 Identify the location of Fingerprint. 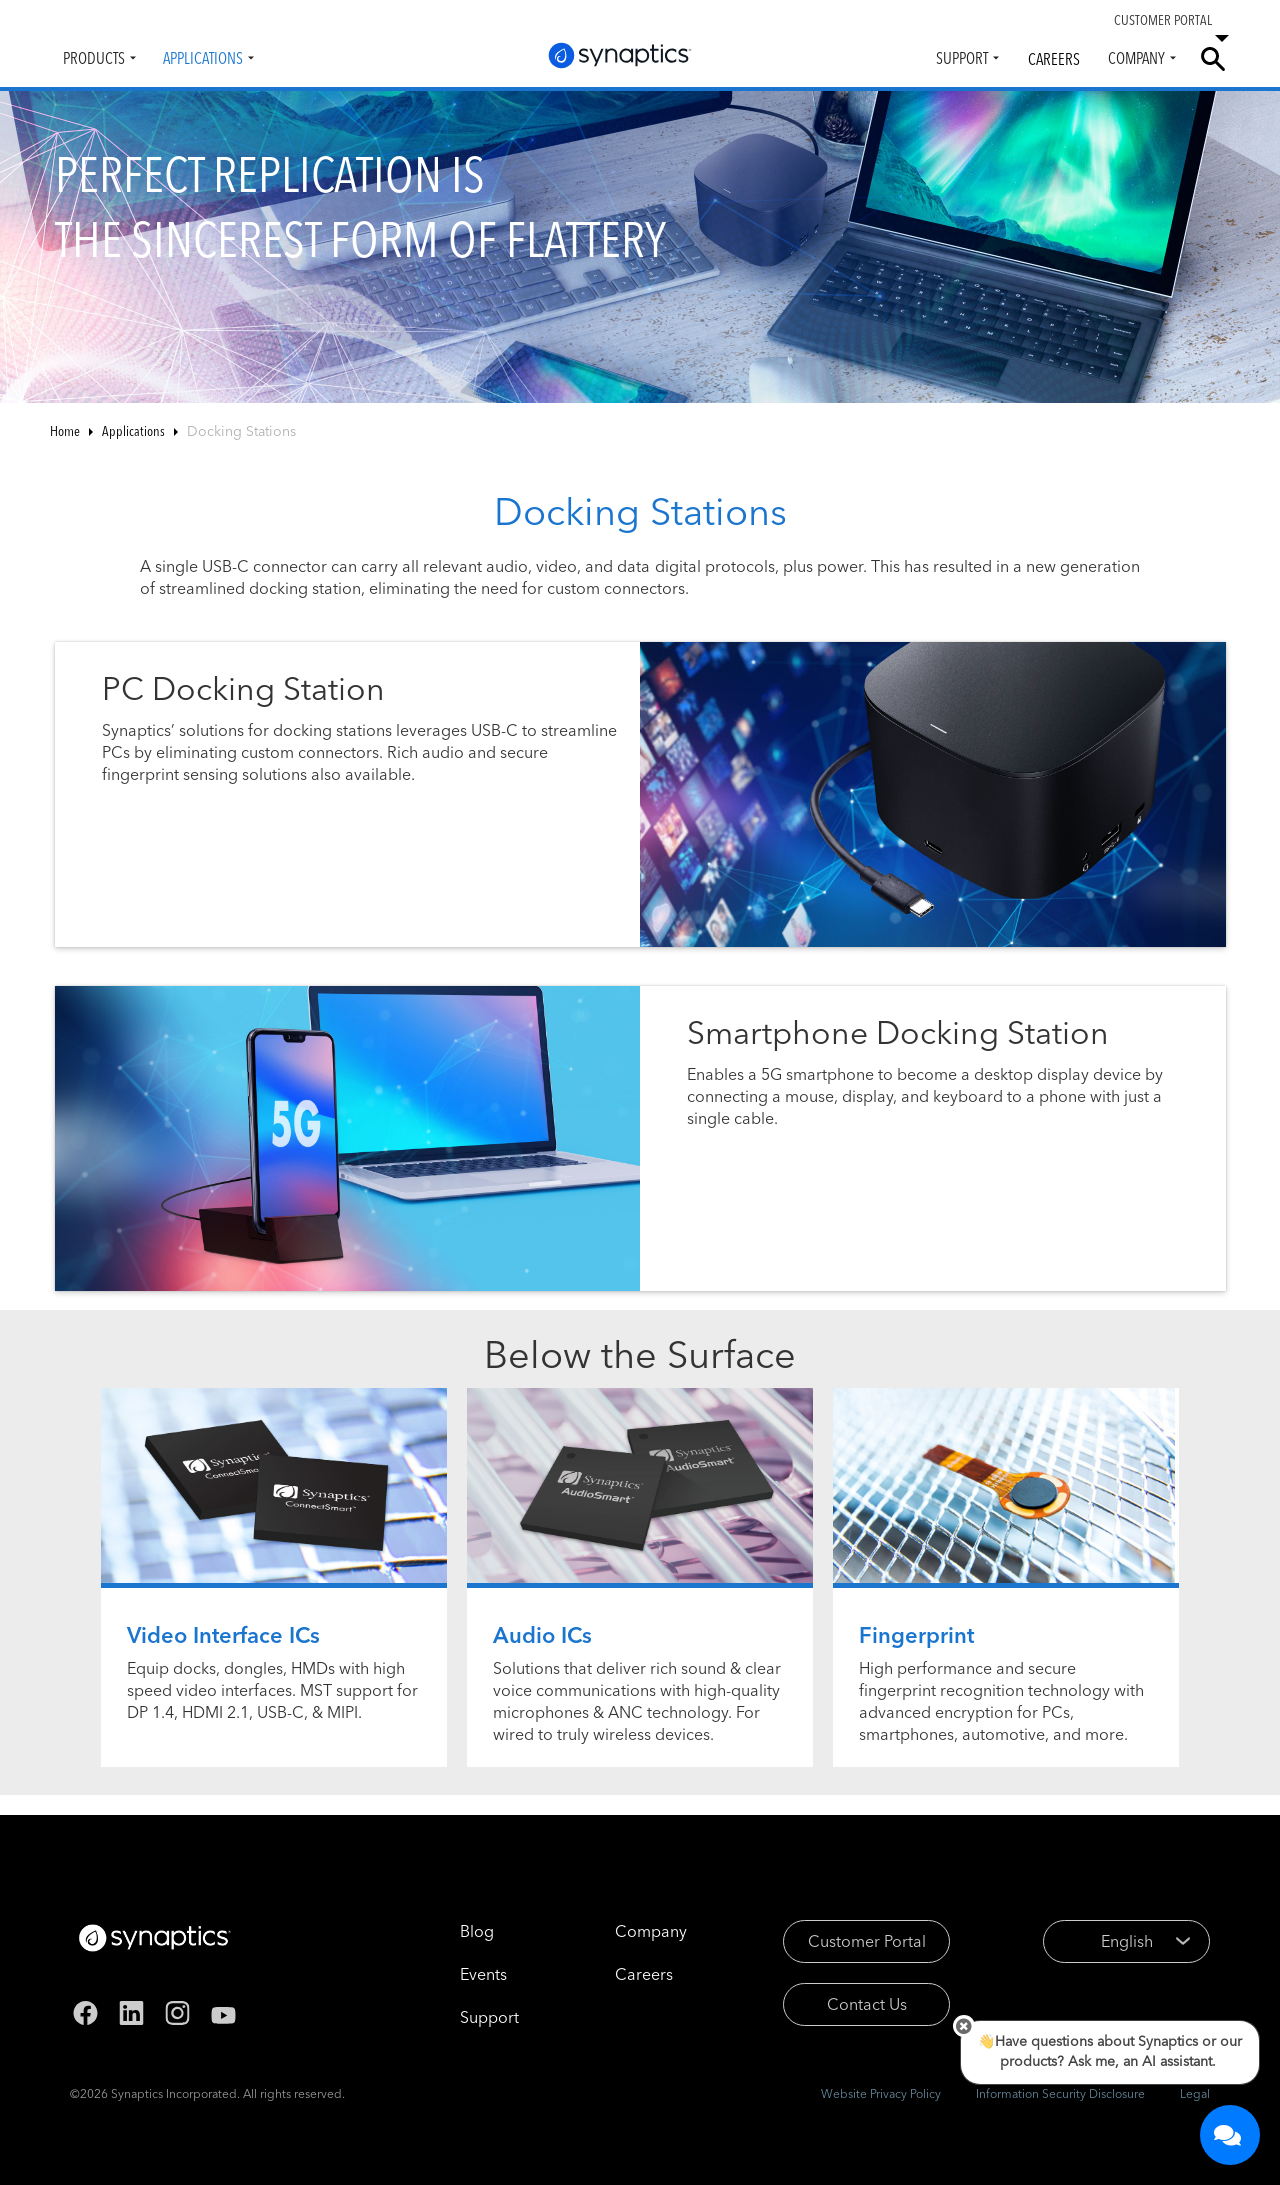
(916, 1635).